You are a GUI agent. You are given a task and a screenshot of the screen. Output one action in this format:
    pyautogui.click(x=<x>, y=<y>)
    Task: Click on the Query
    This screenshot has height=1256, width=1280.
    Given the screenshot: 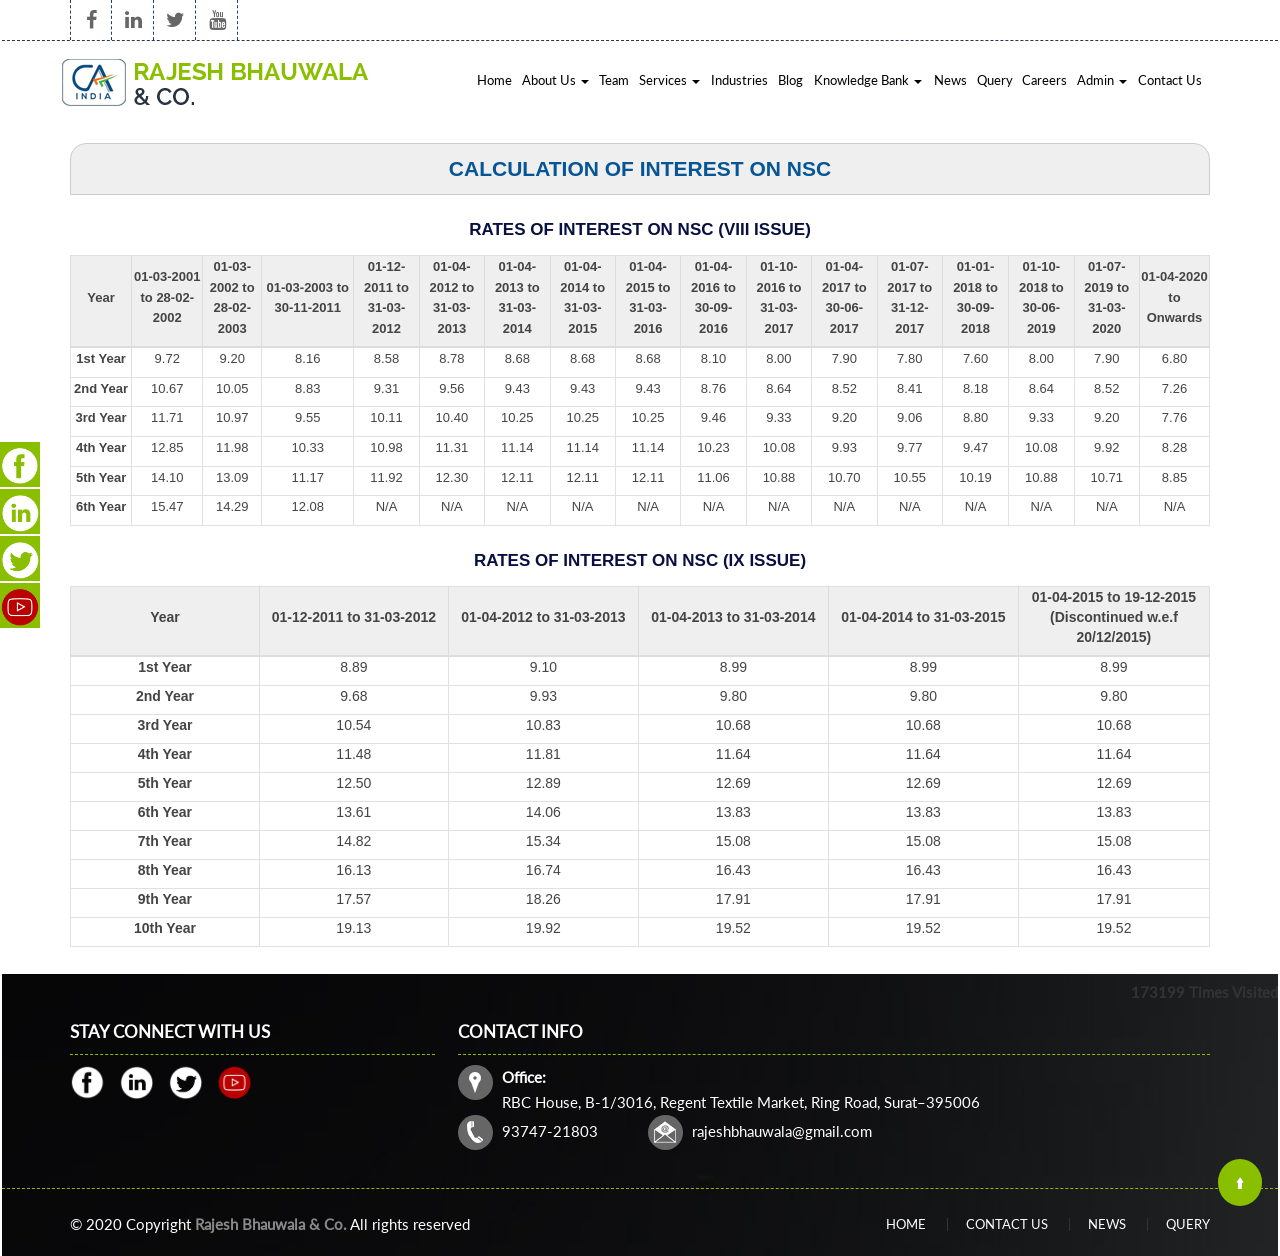 What is the action you would take?
    pyautogui.click(x=995, y=80)
    